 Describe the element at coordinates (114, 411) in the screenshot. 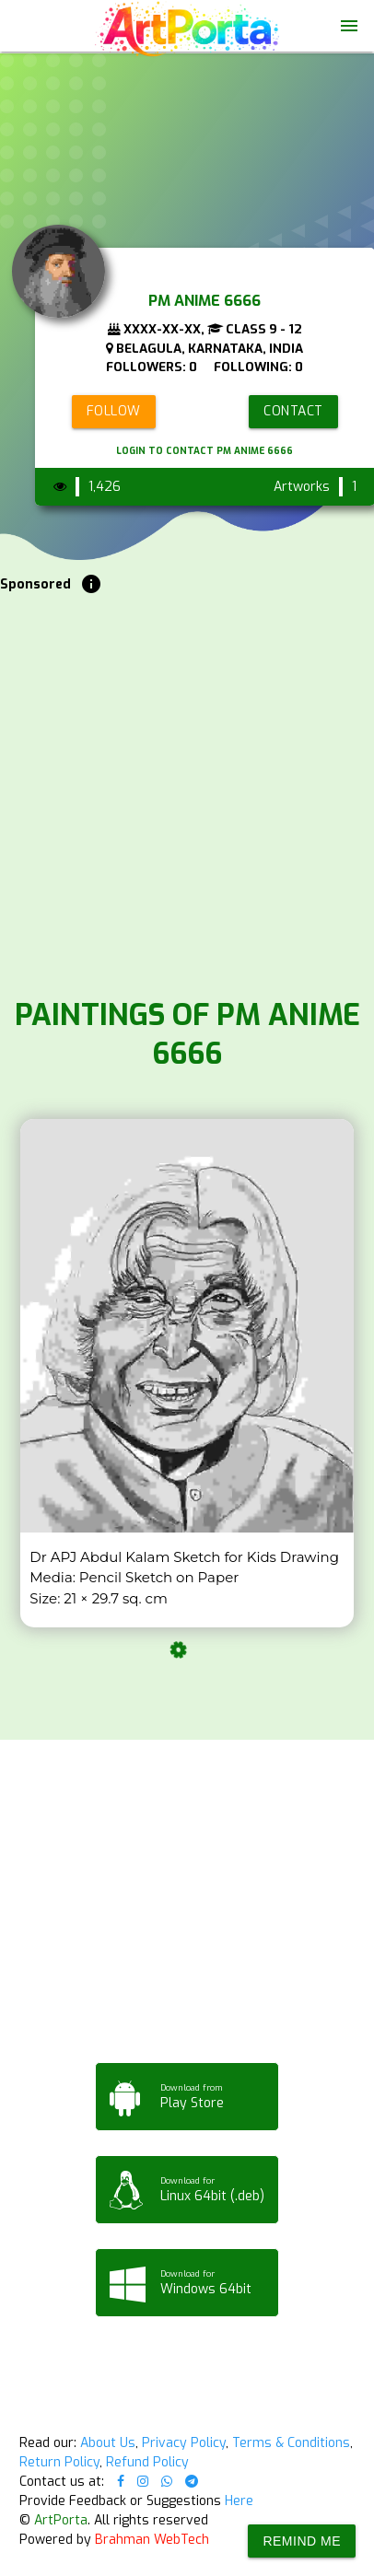

I see `Follow` at that location.